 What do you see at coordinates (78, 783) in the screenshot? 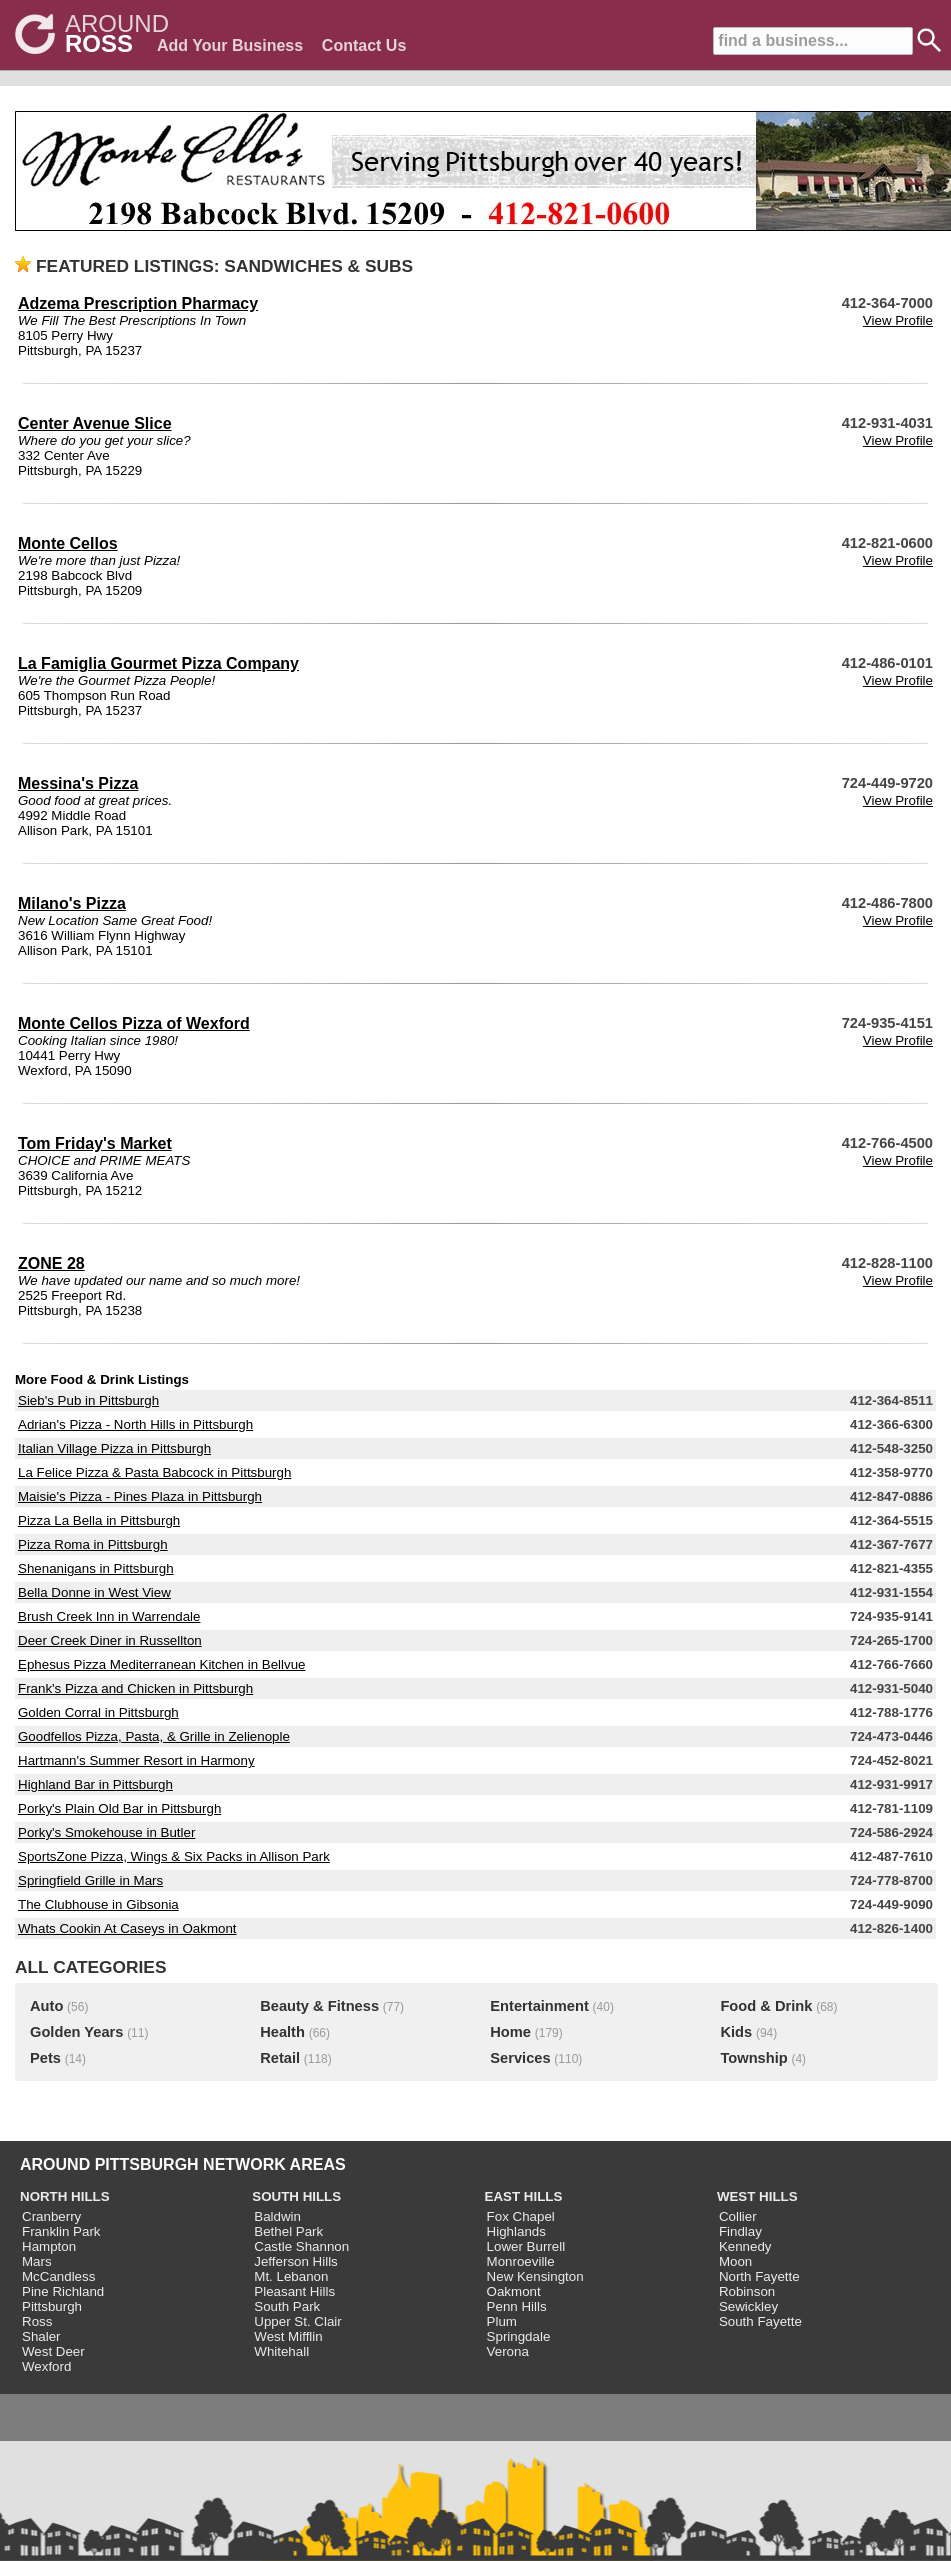
I see `Messina's Pizza` at bounding box center [78, 783].